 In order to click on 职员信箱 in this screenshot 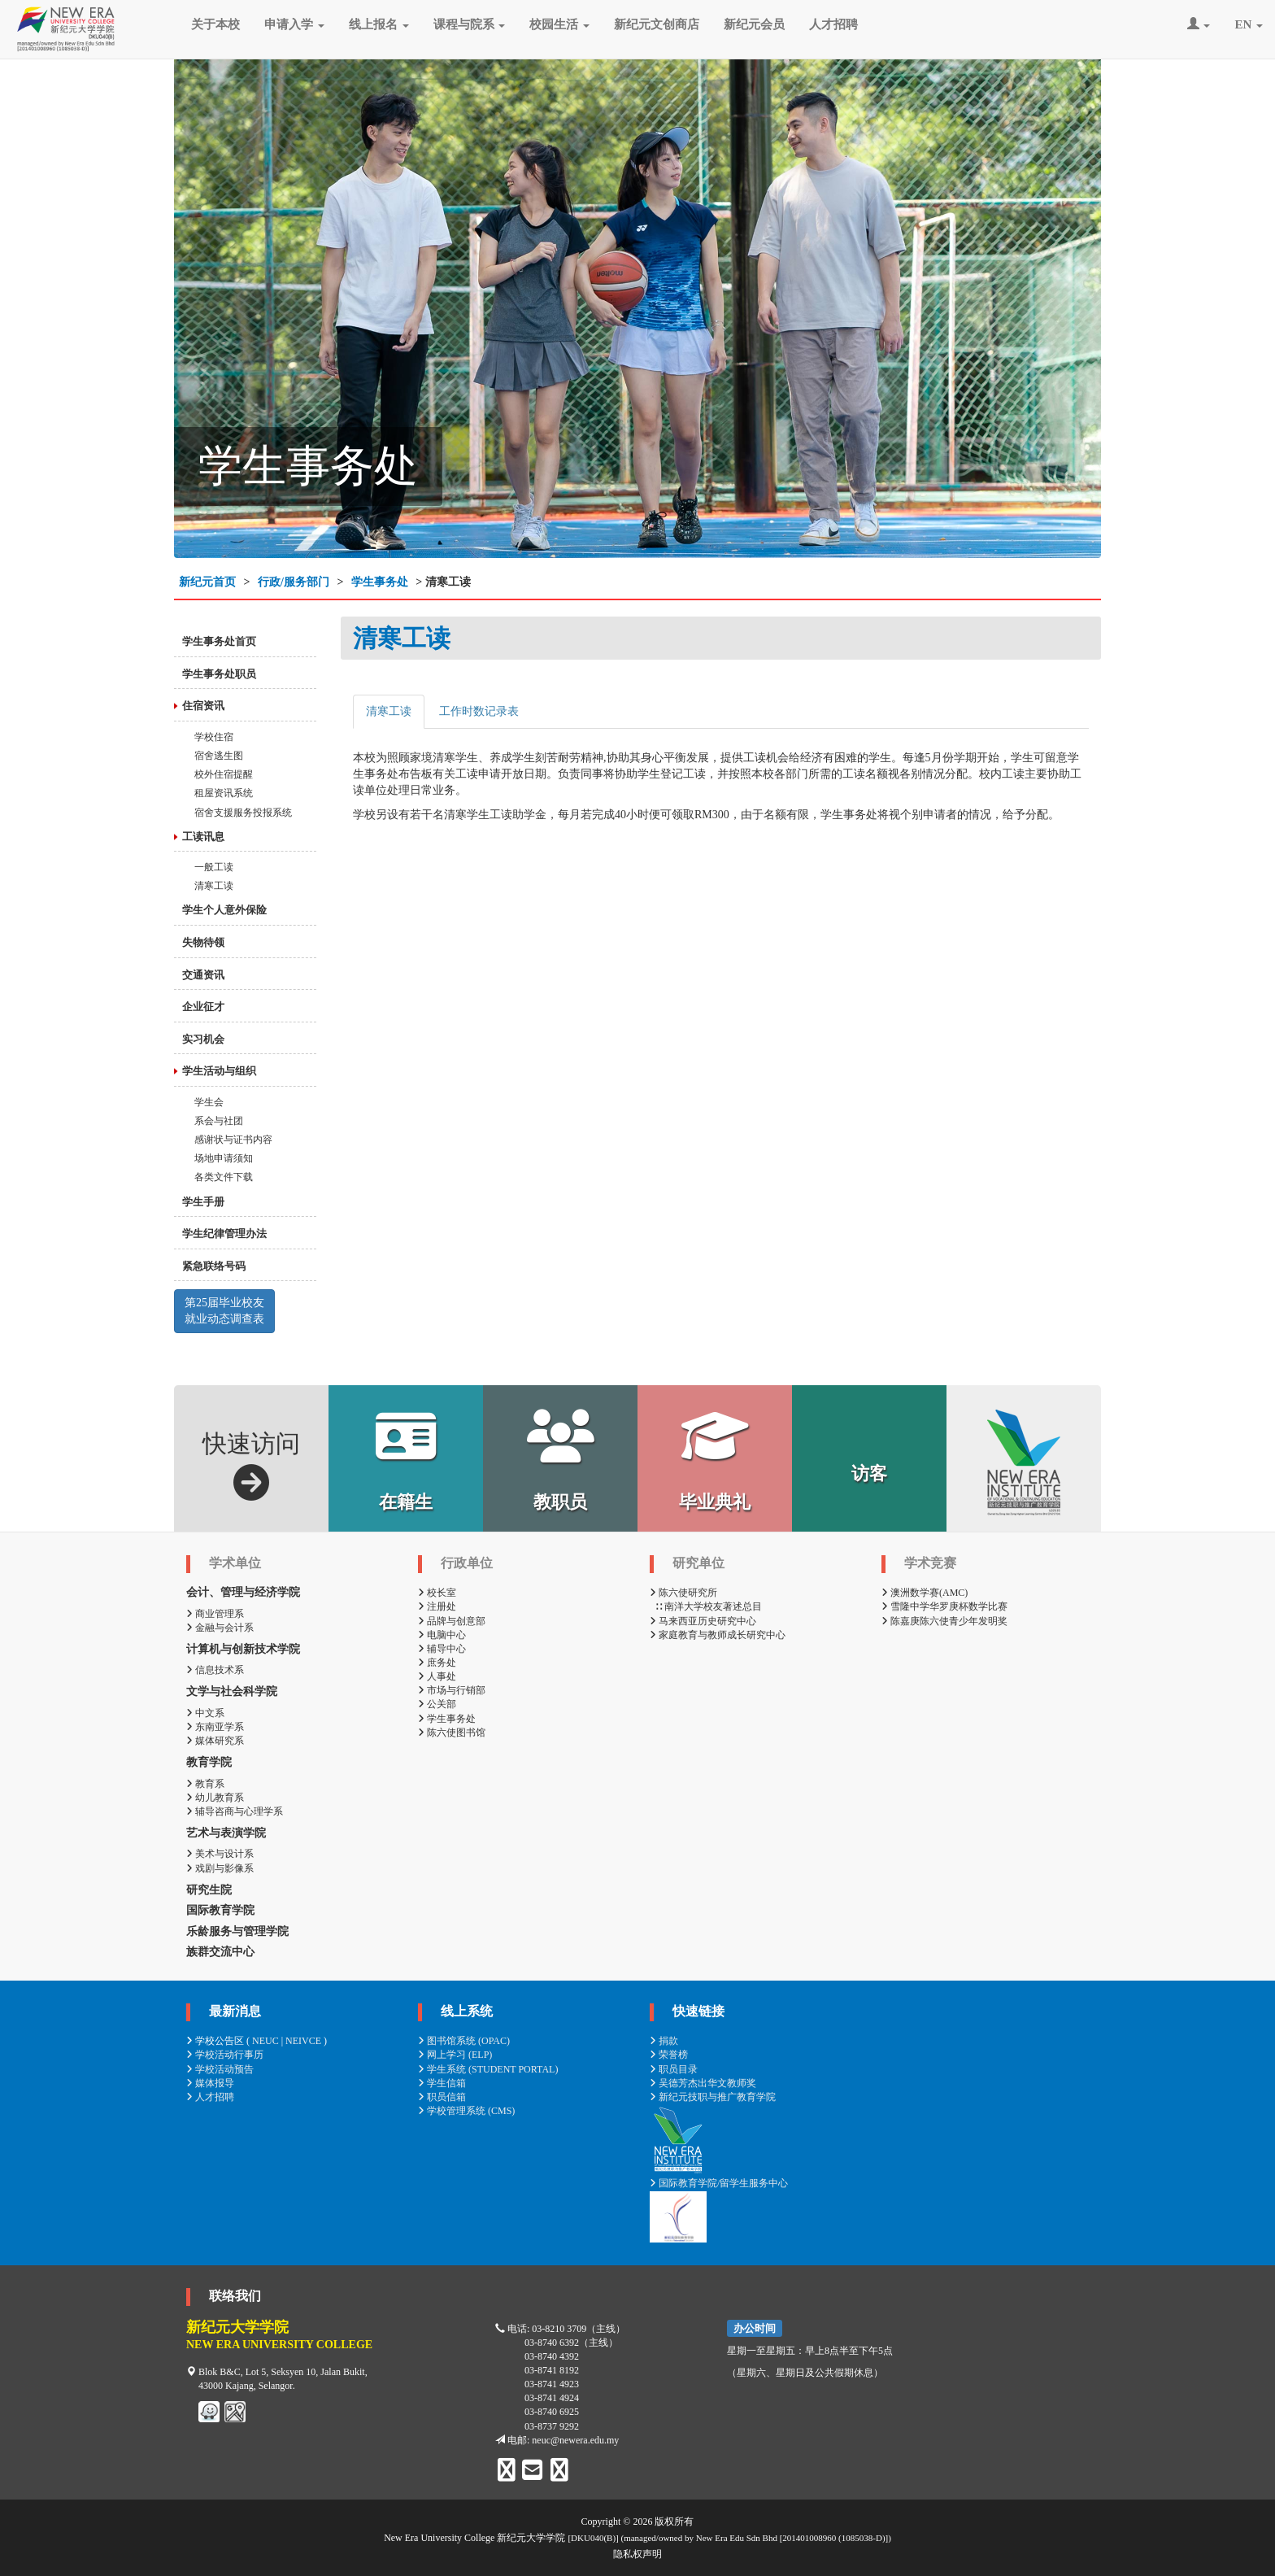, I will do `click(442, 2097)`.